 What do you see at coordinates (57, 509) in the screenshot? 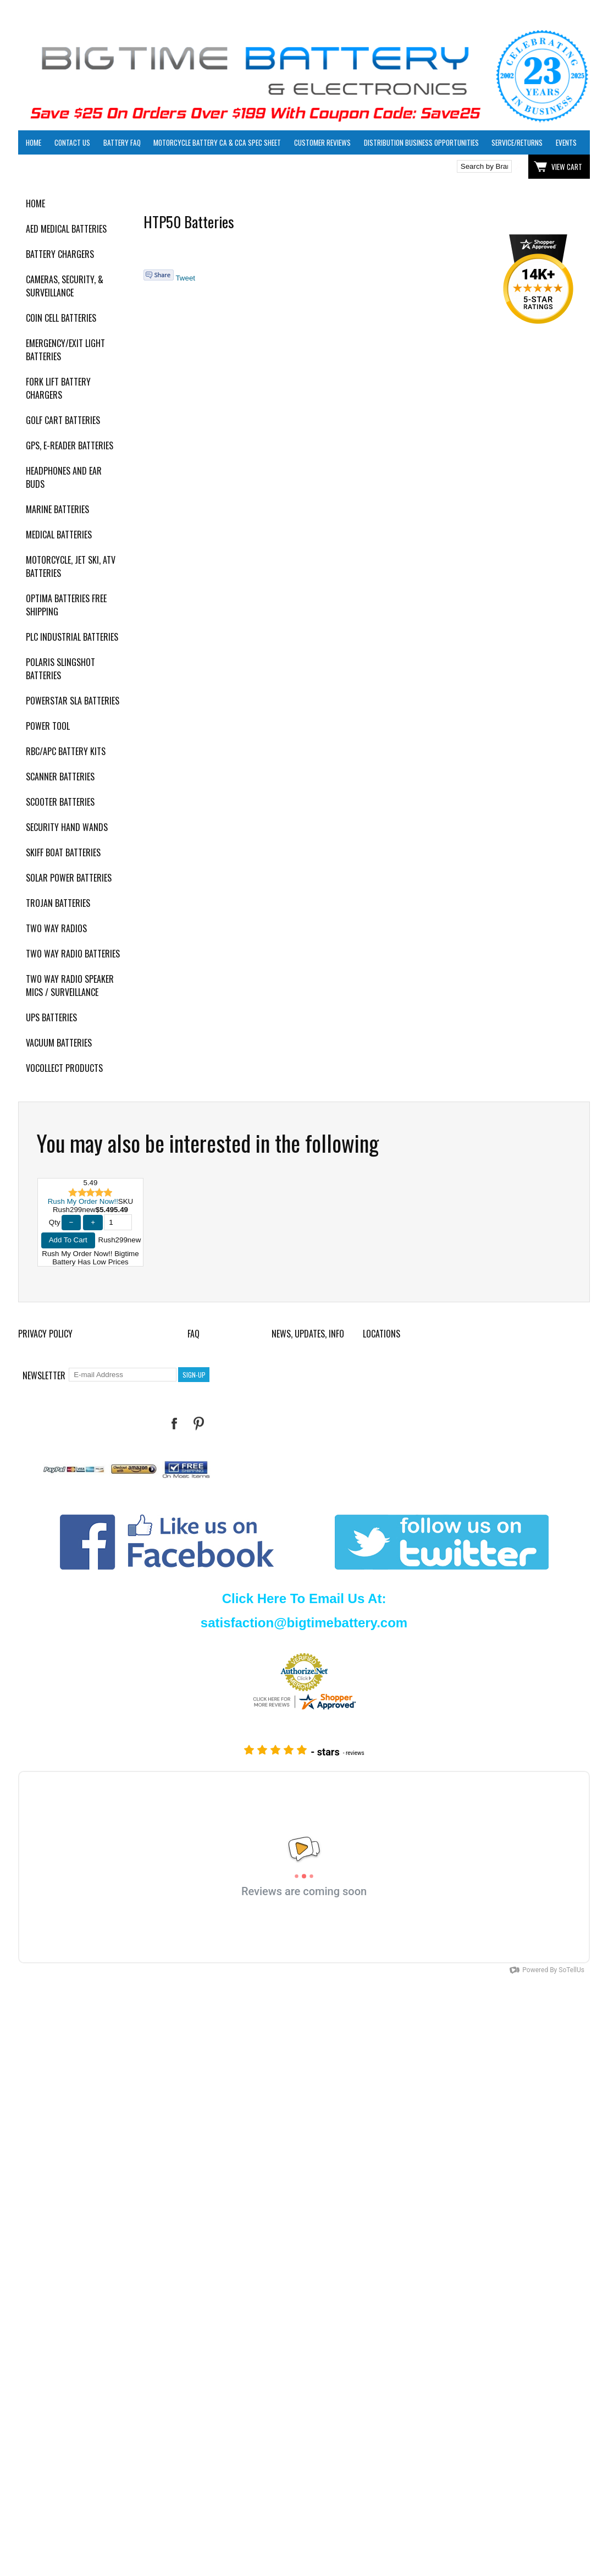
I see `Marine Batteries` at bounding box center [57, 509].